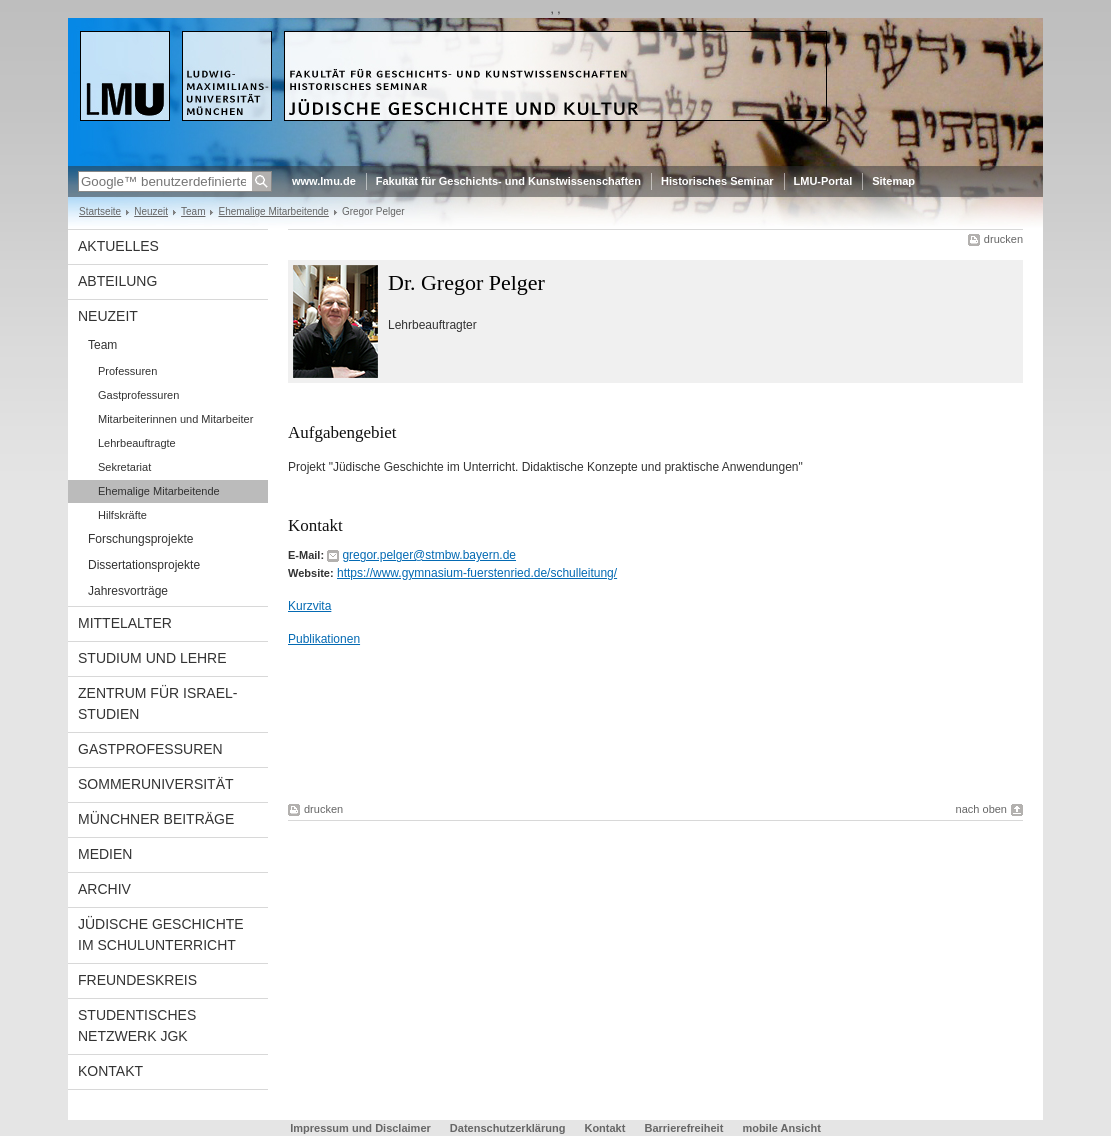  Describe the element at coordinates (100, 211) in the screenshot. I see `Startseite` at that location.